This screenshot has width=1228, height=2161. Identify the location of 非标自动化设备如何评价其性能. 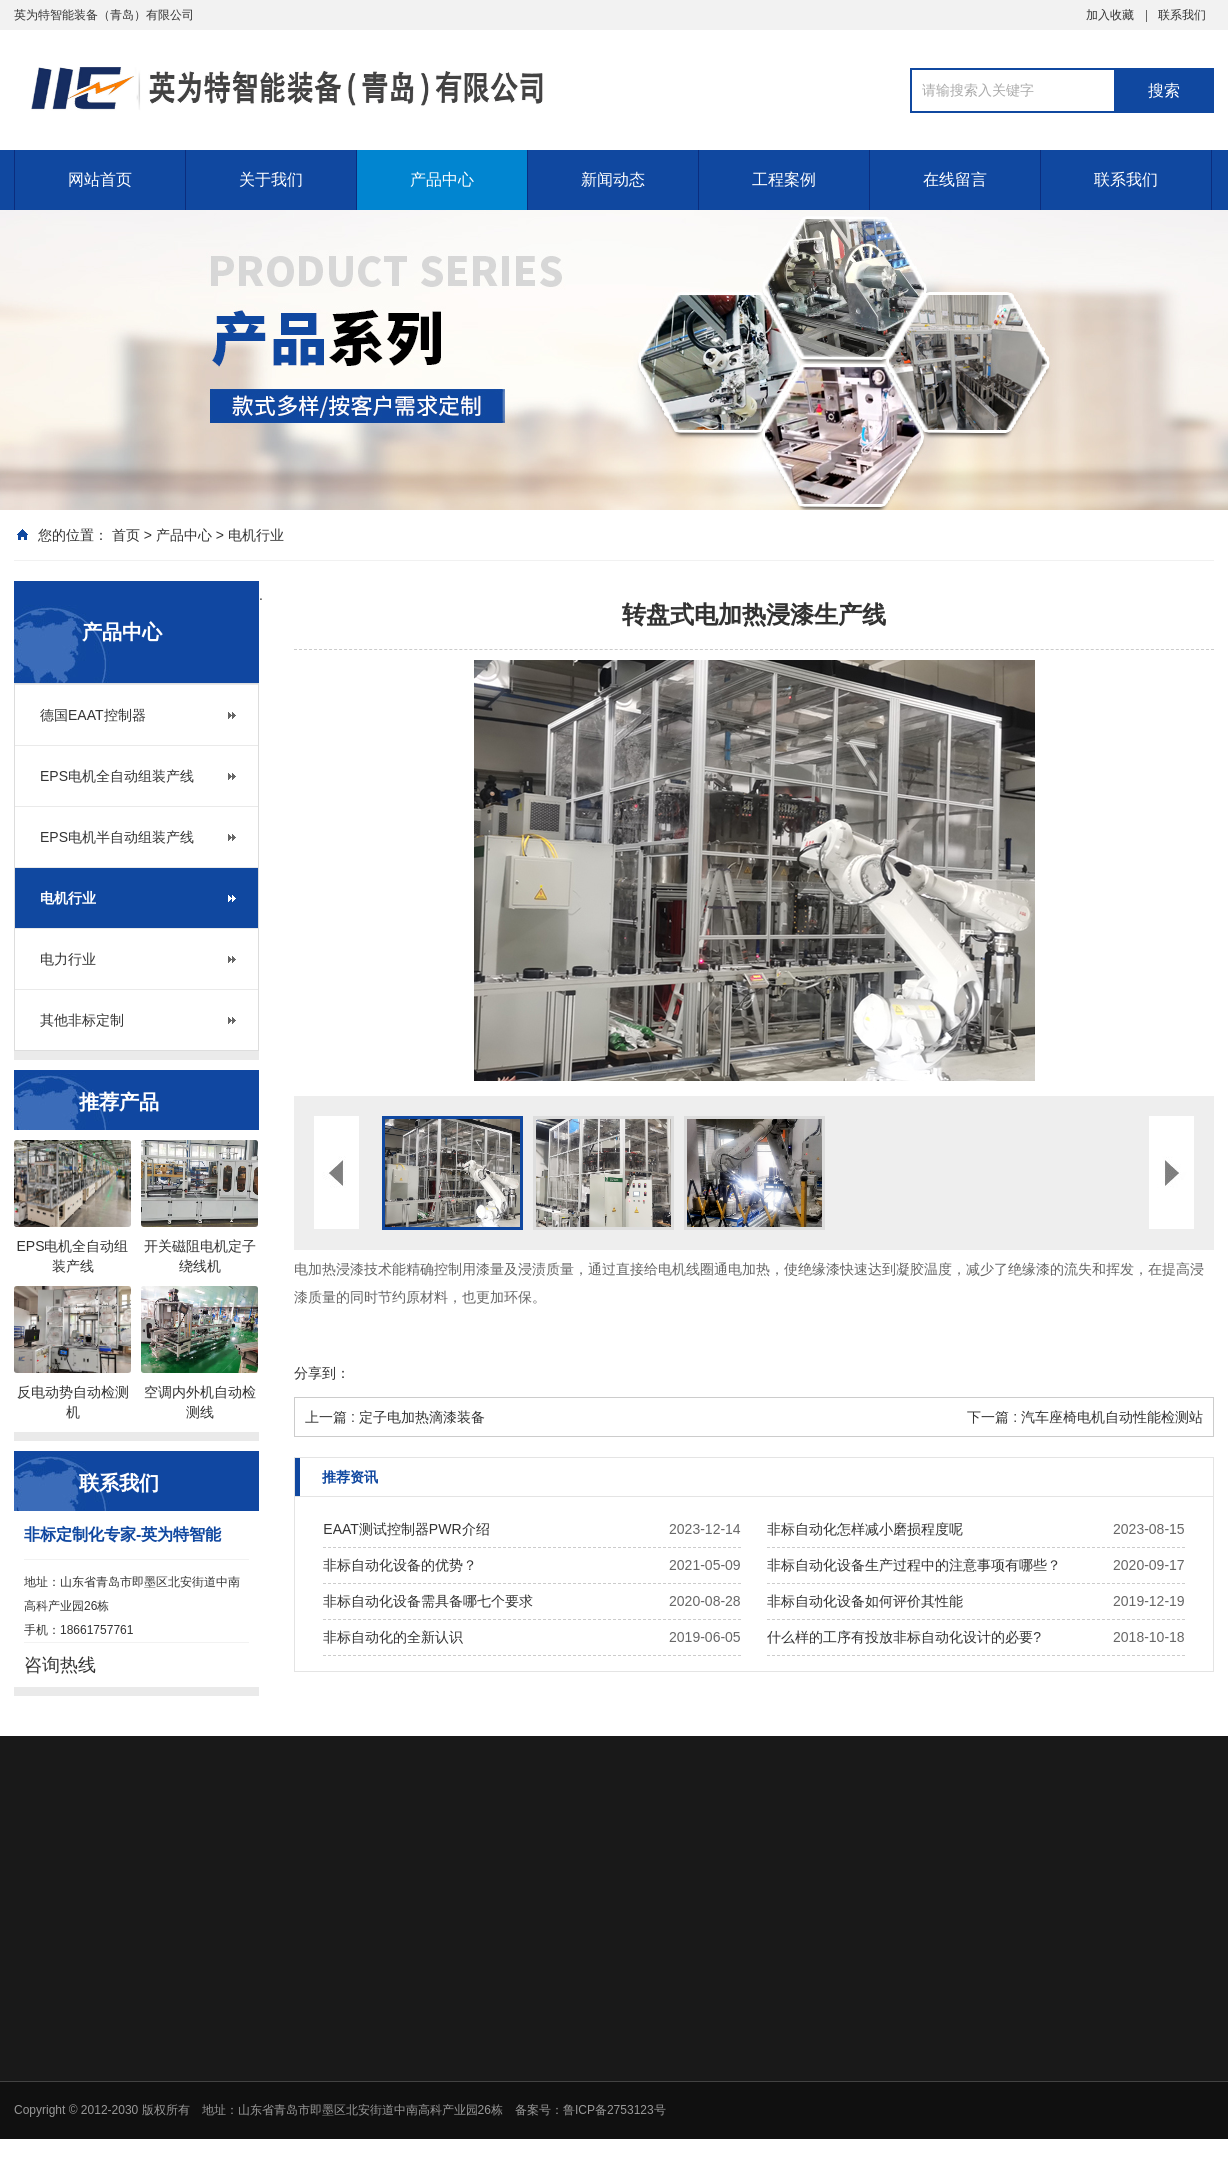
(865, 1601).